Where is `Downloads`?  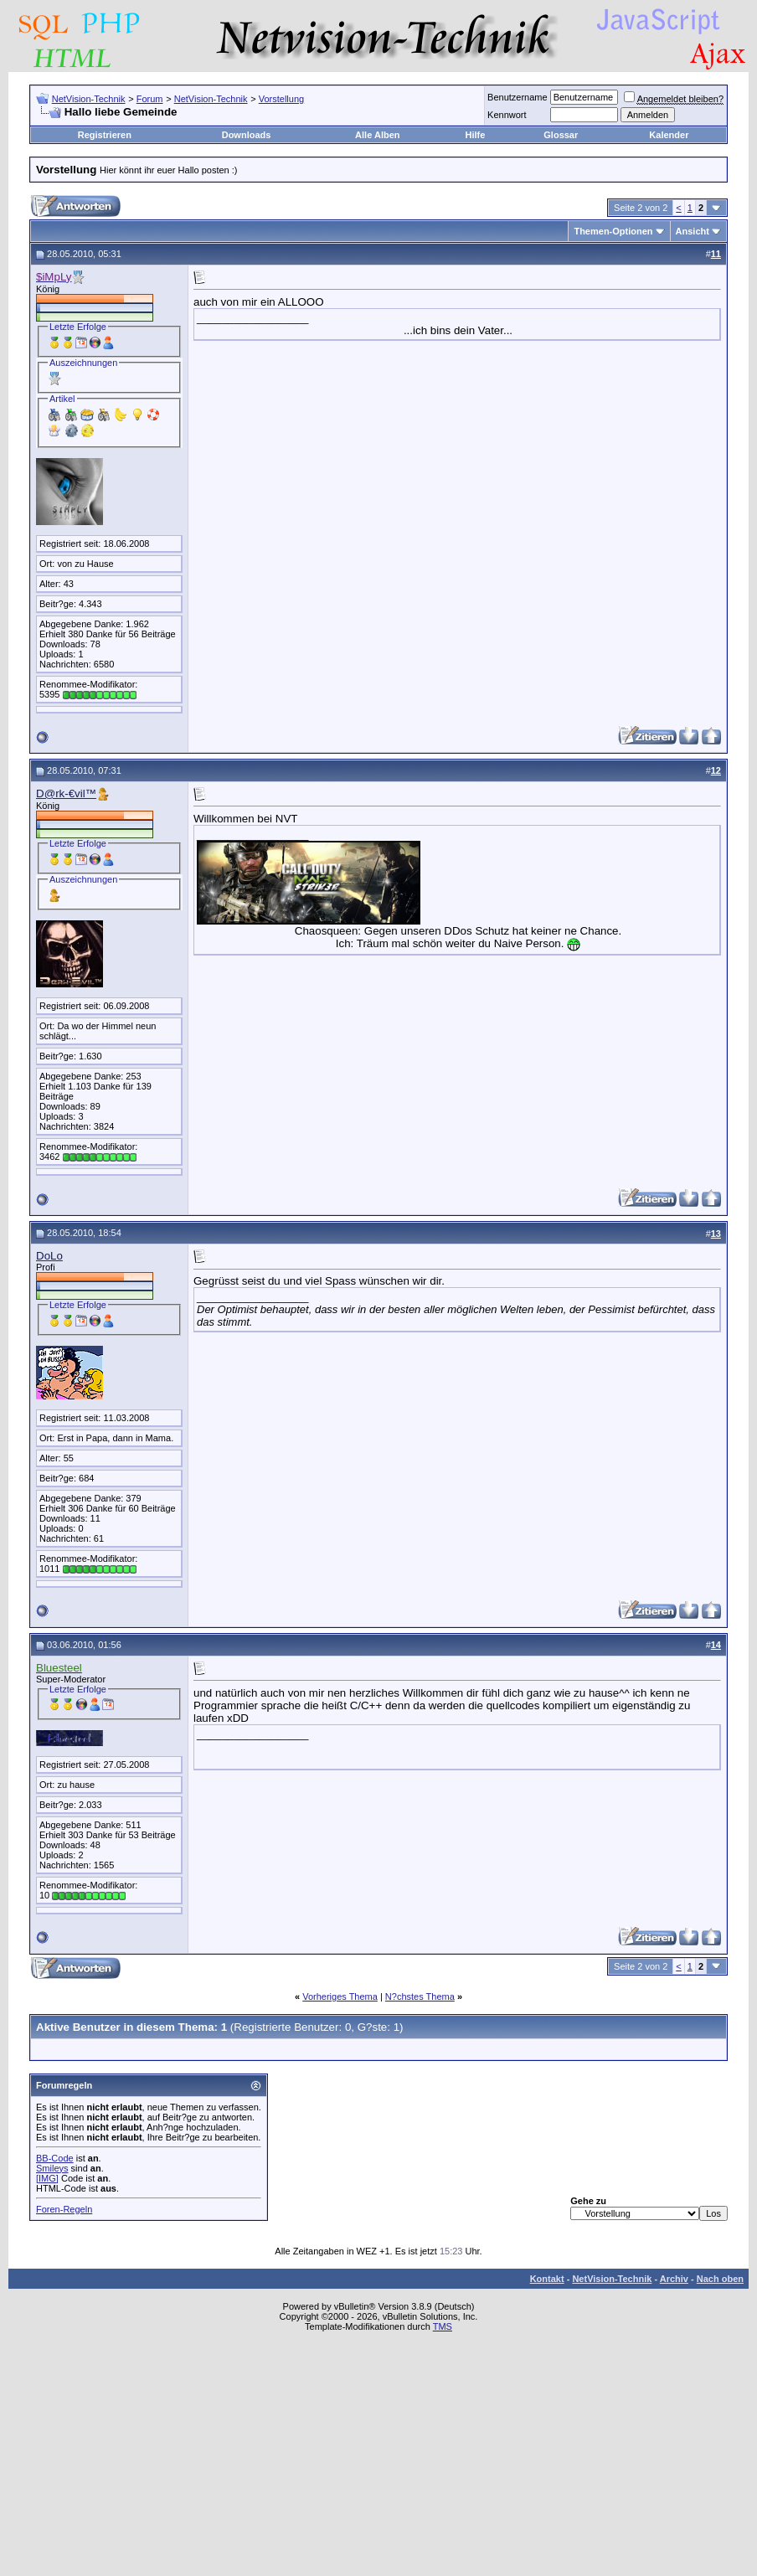 Downloads is located at coordinates (246, 135).